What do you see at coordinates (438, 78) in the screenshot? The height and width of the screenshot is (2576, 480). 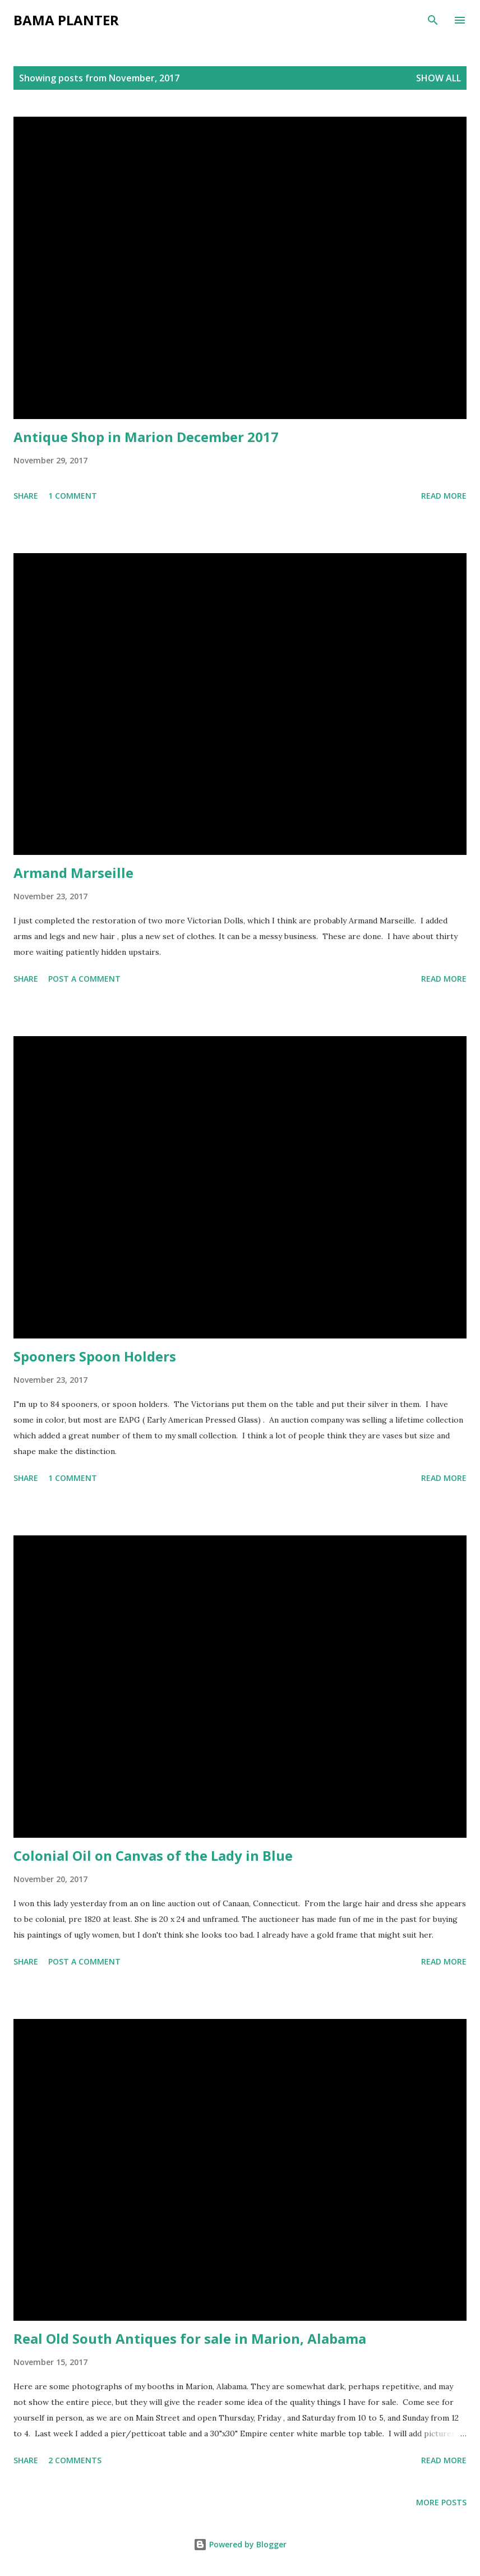 I see `Show all` at bounding box center [438, 78].